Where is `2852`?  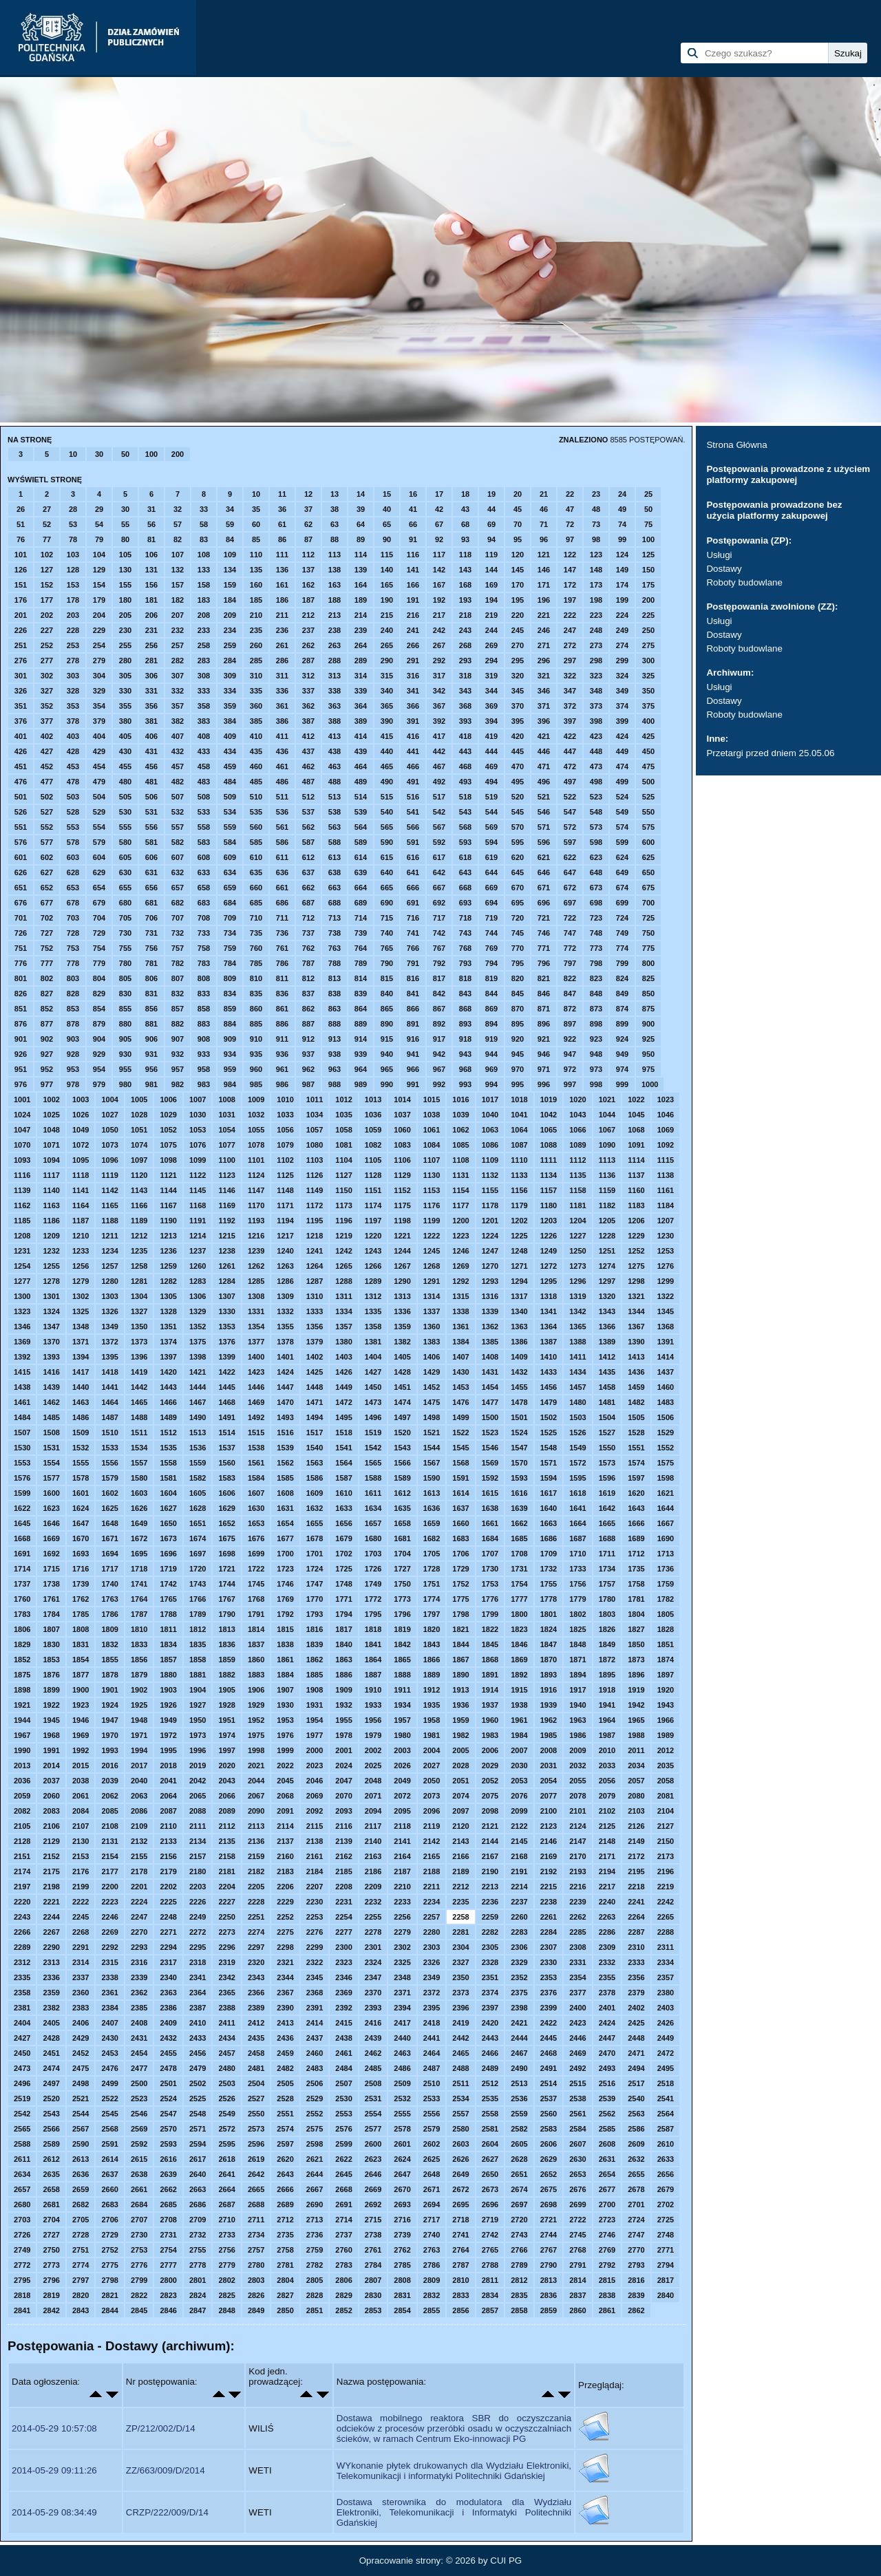
2852 is located at coordinates (343, 2310).